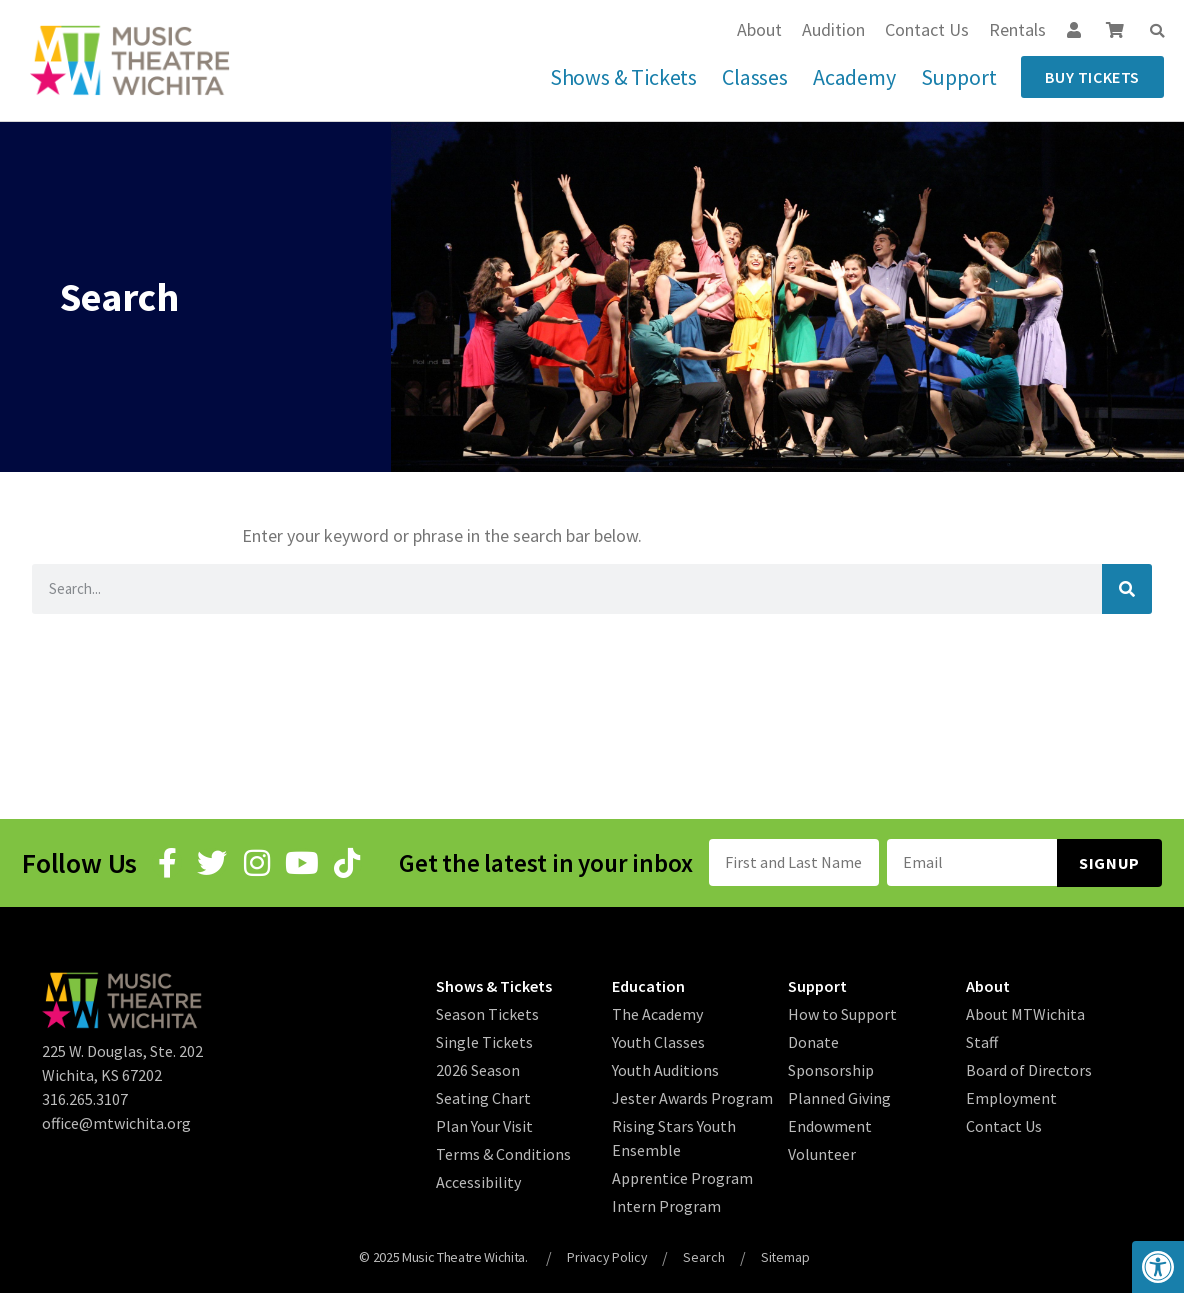 Image resolution: width=1184 pixels, height=1293 pixels. Describe the element at coordinates (813, 1041) in the screenshot. I see `Donate` at that location.